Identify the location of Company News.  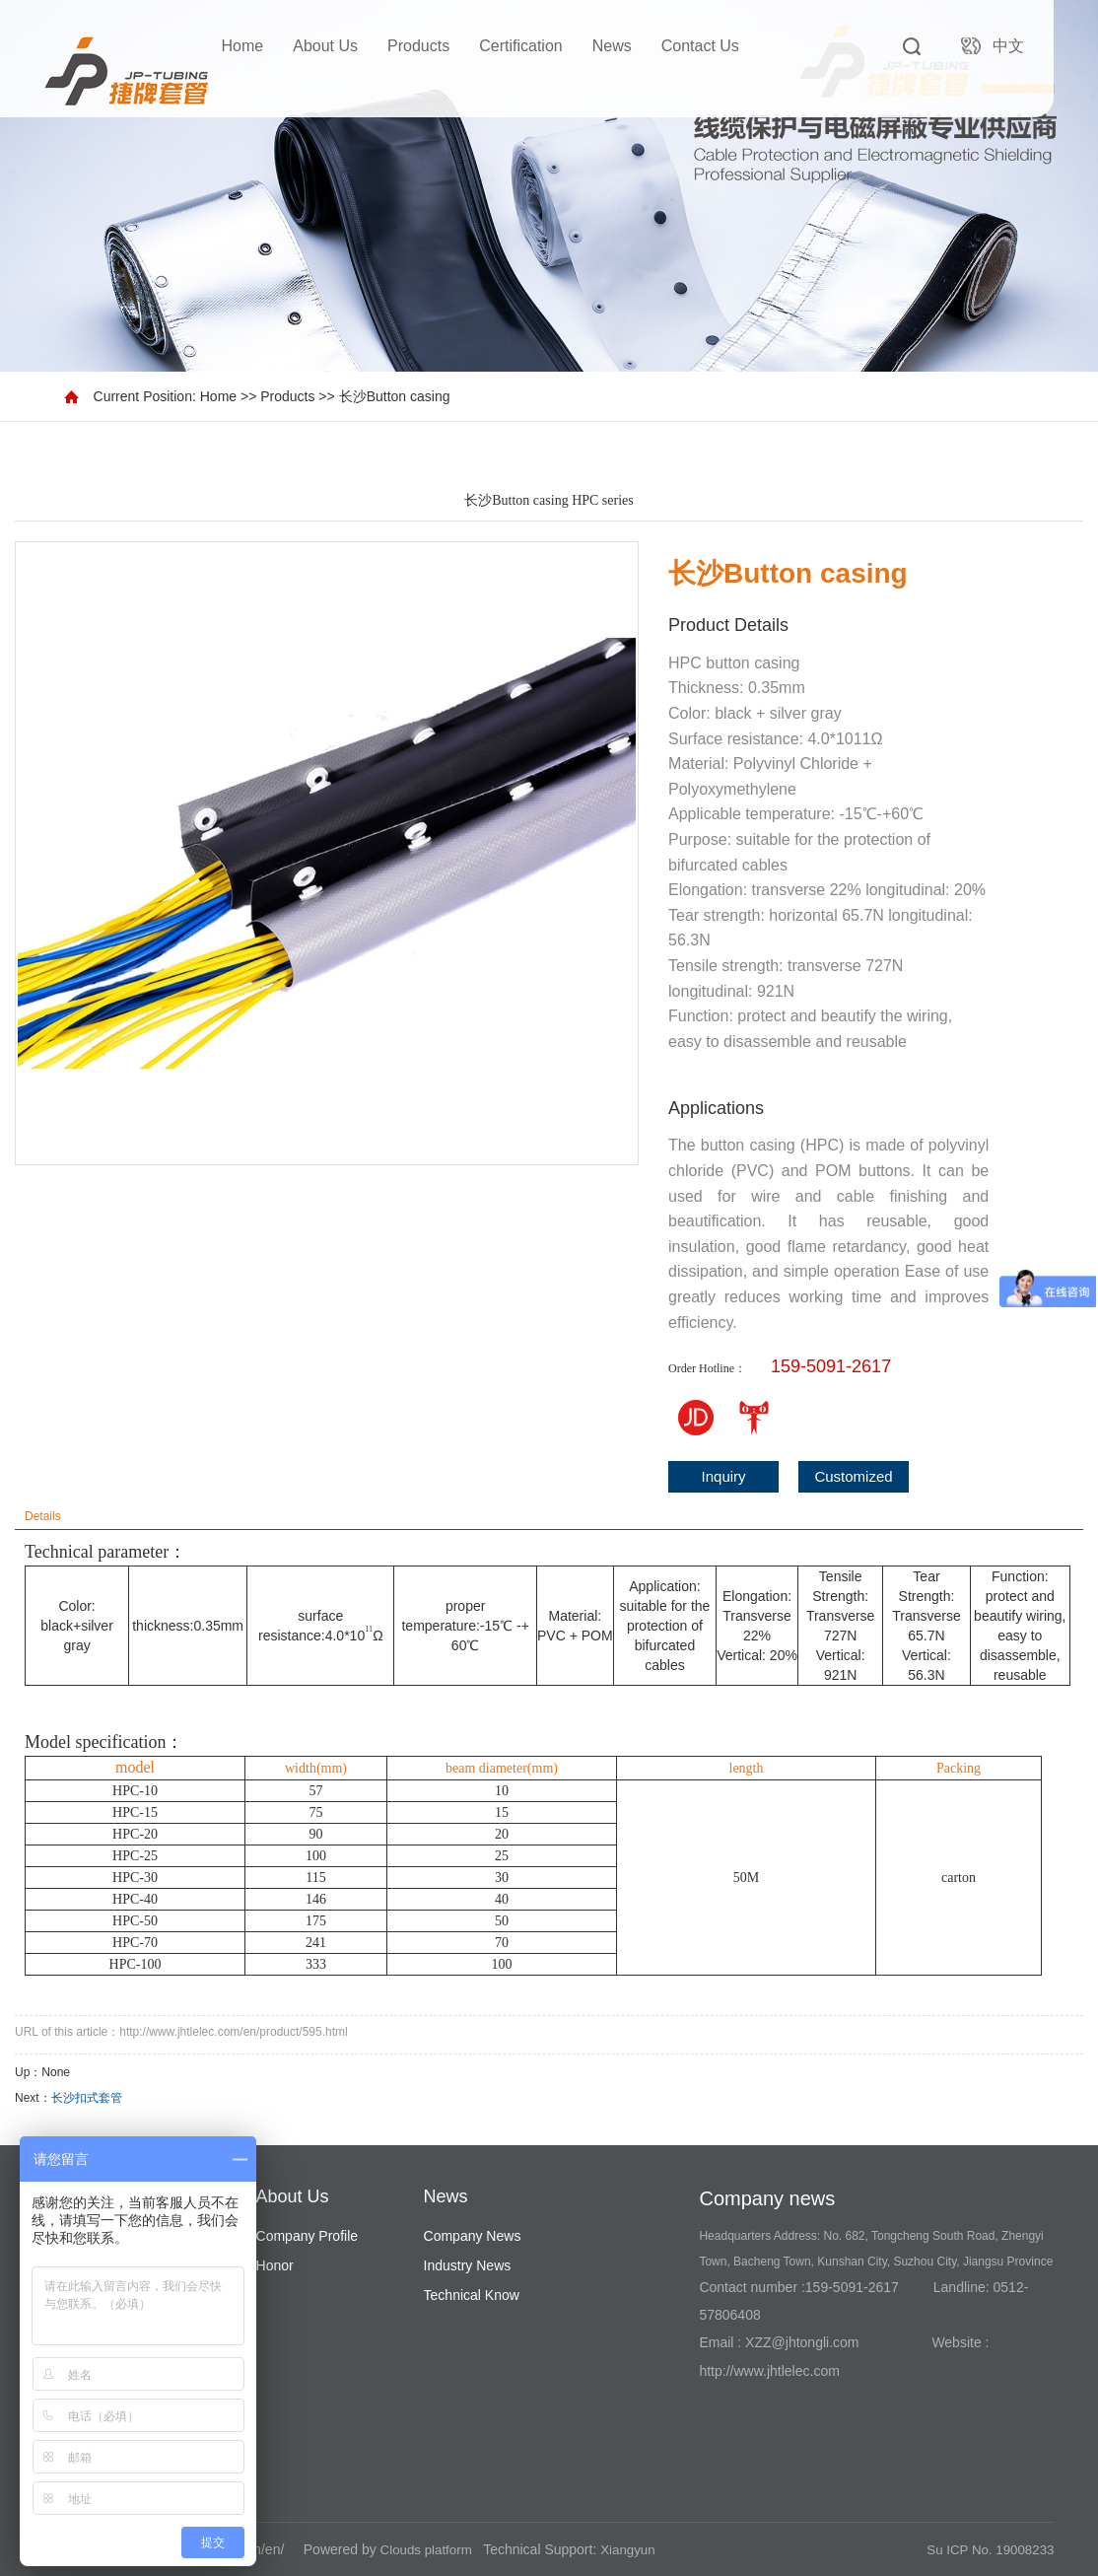
(472, 2236).